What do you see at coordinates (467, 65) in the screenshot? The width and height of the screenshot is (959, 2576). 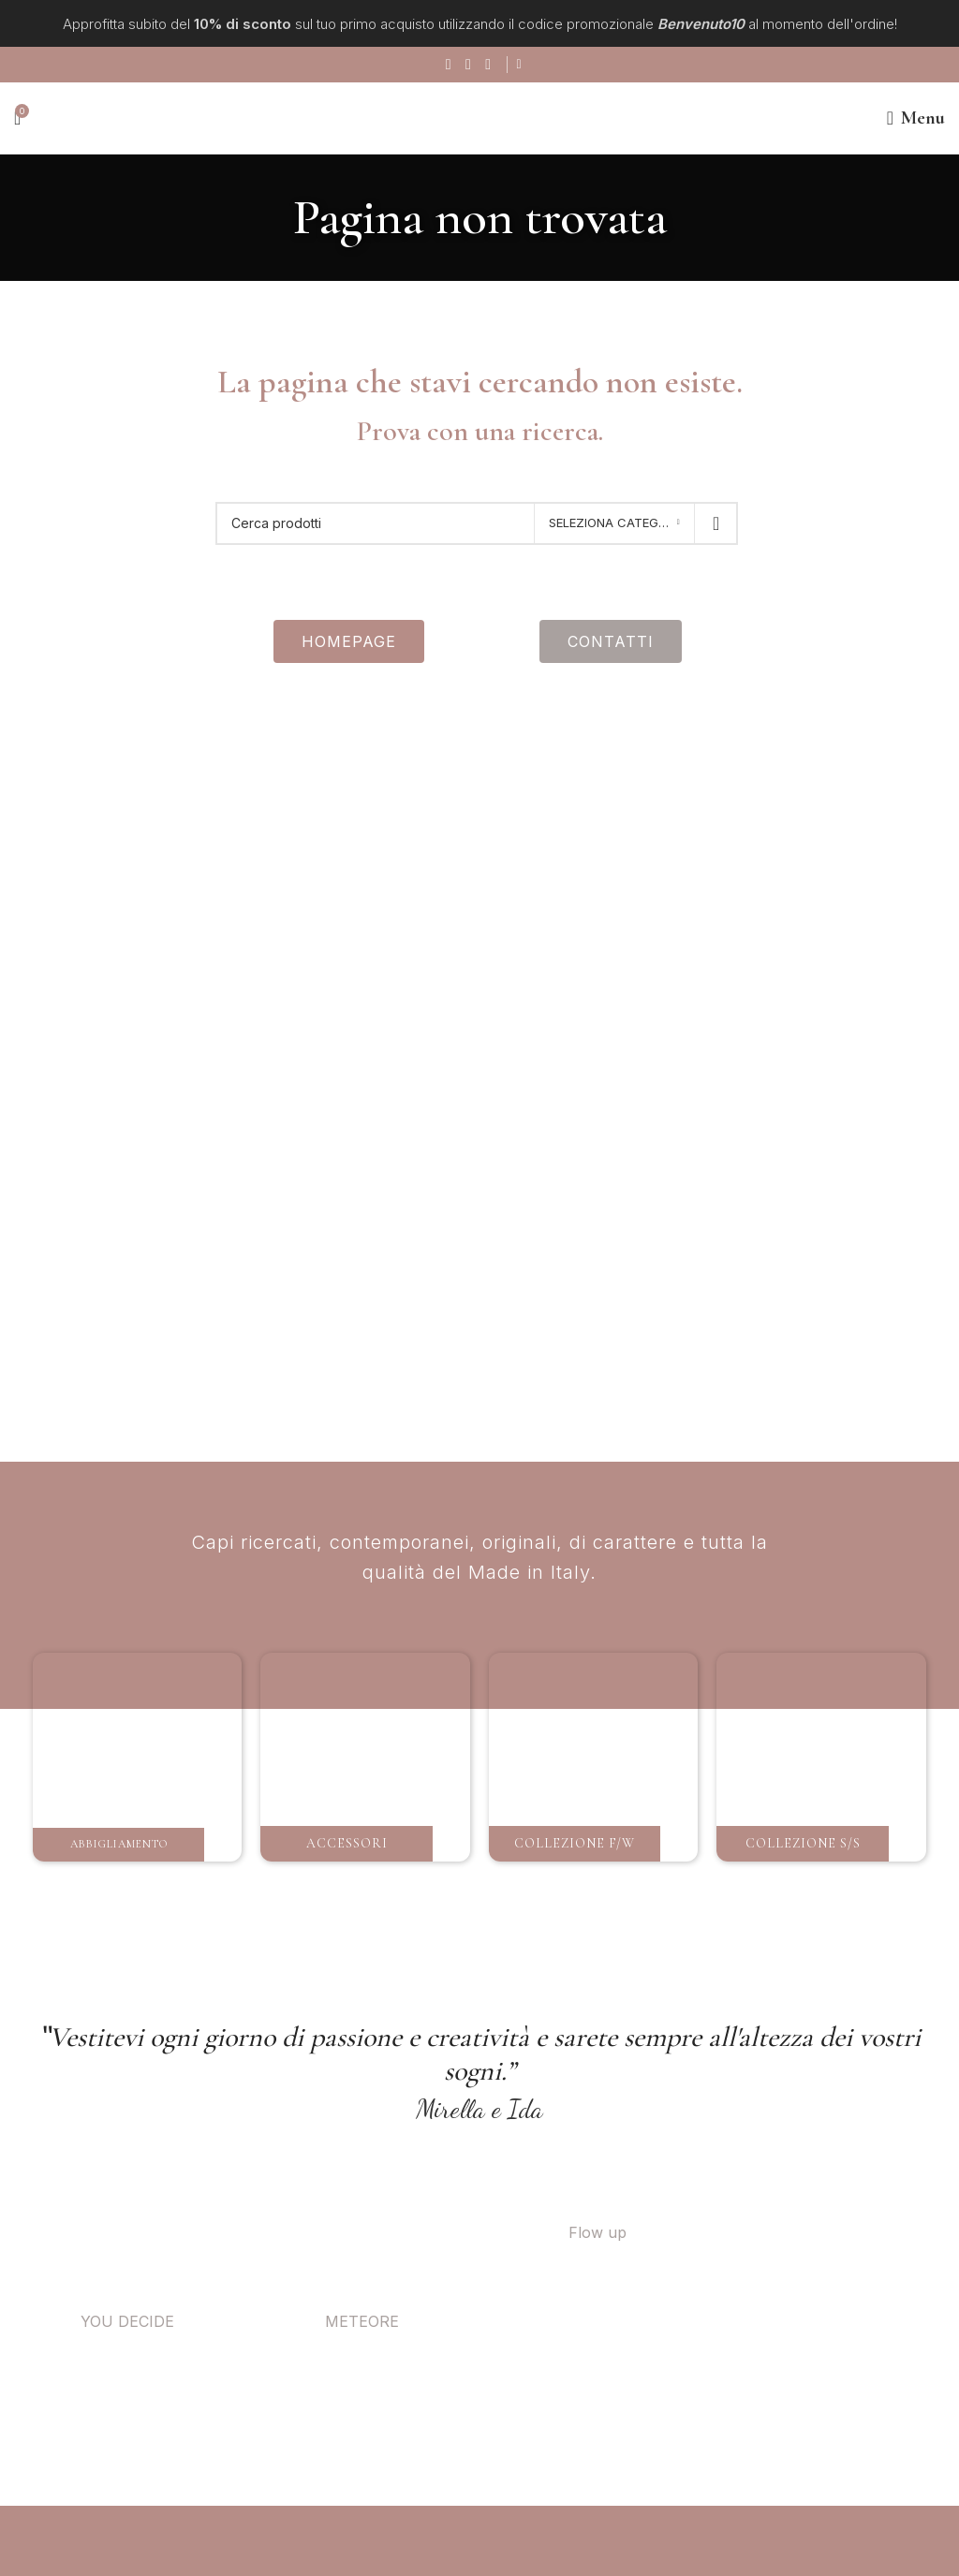 I see `[Link social instagram]` at bounding box center [467, 65].